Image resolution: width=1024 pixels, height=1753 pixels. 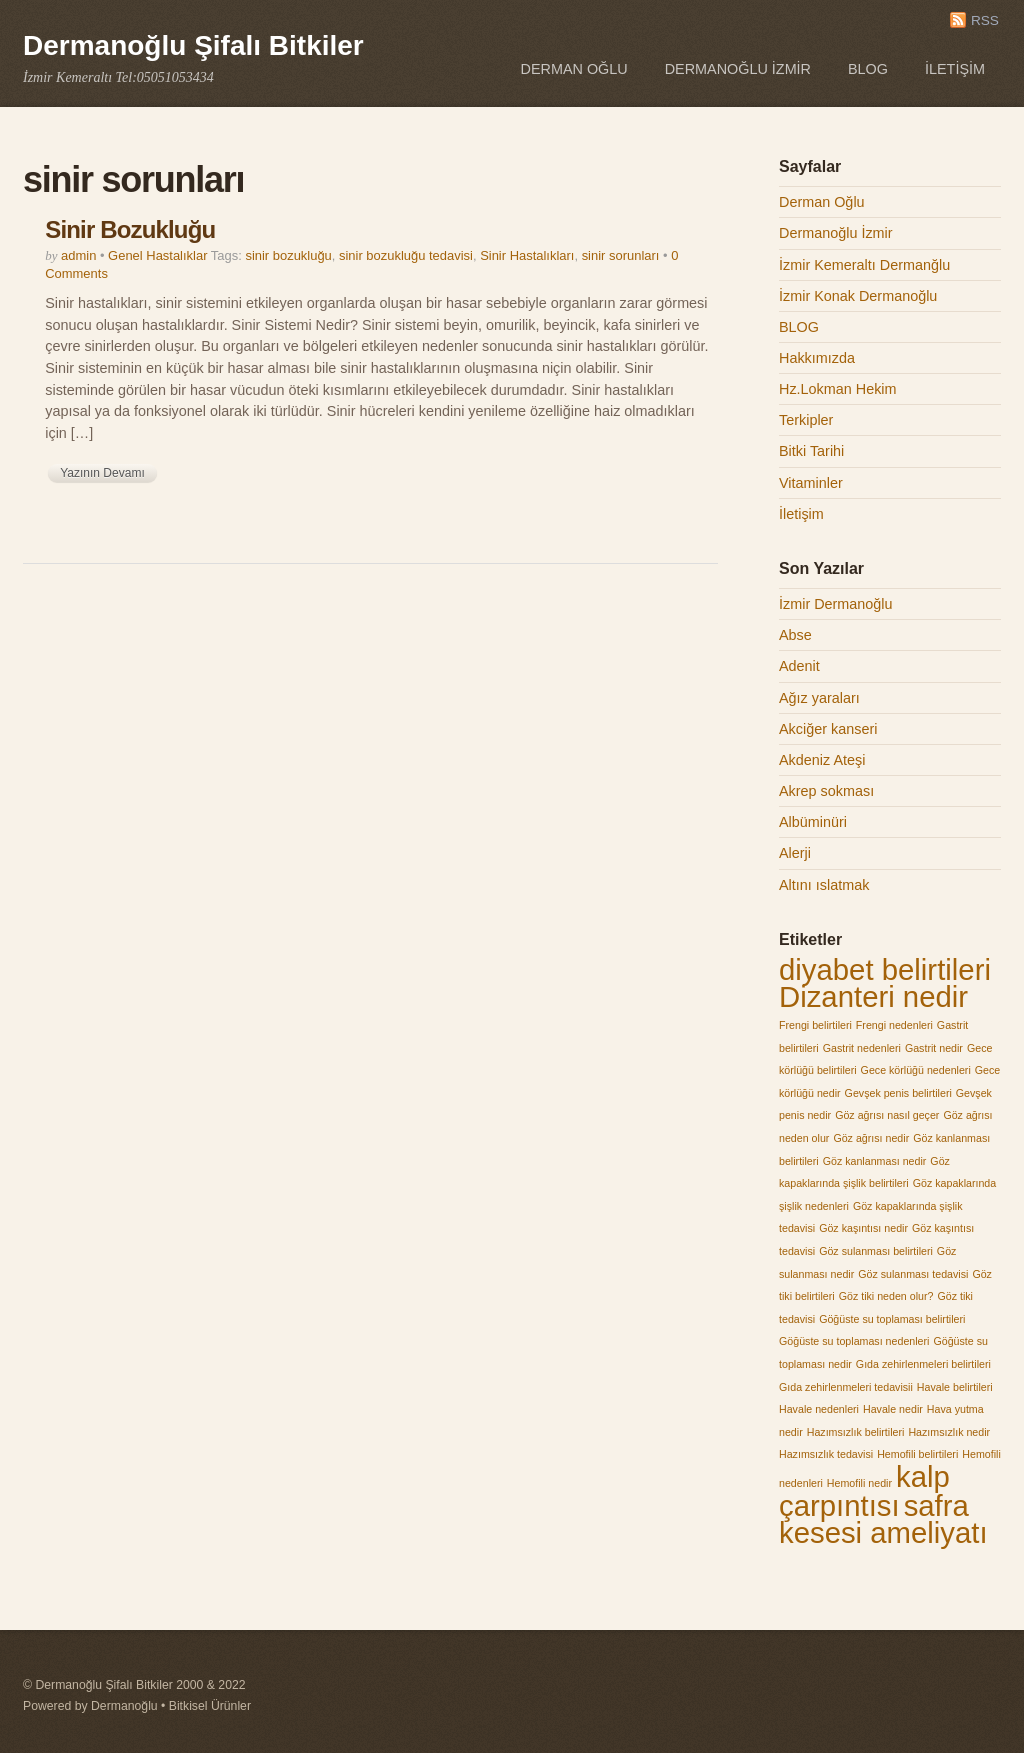 I want to click on sinir bozukluğu, so click(x=288, y=255).